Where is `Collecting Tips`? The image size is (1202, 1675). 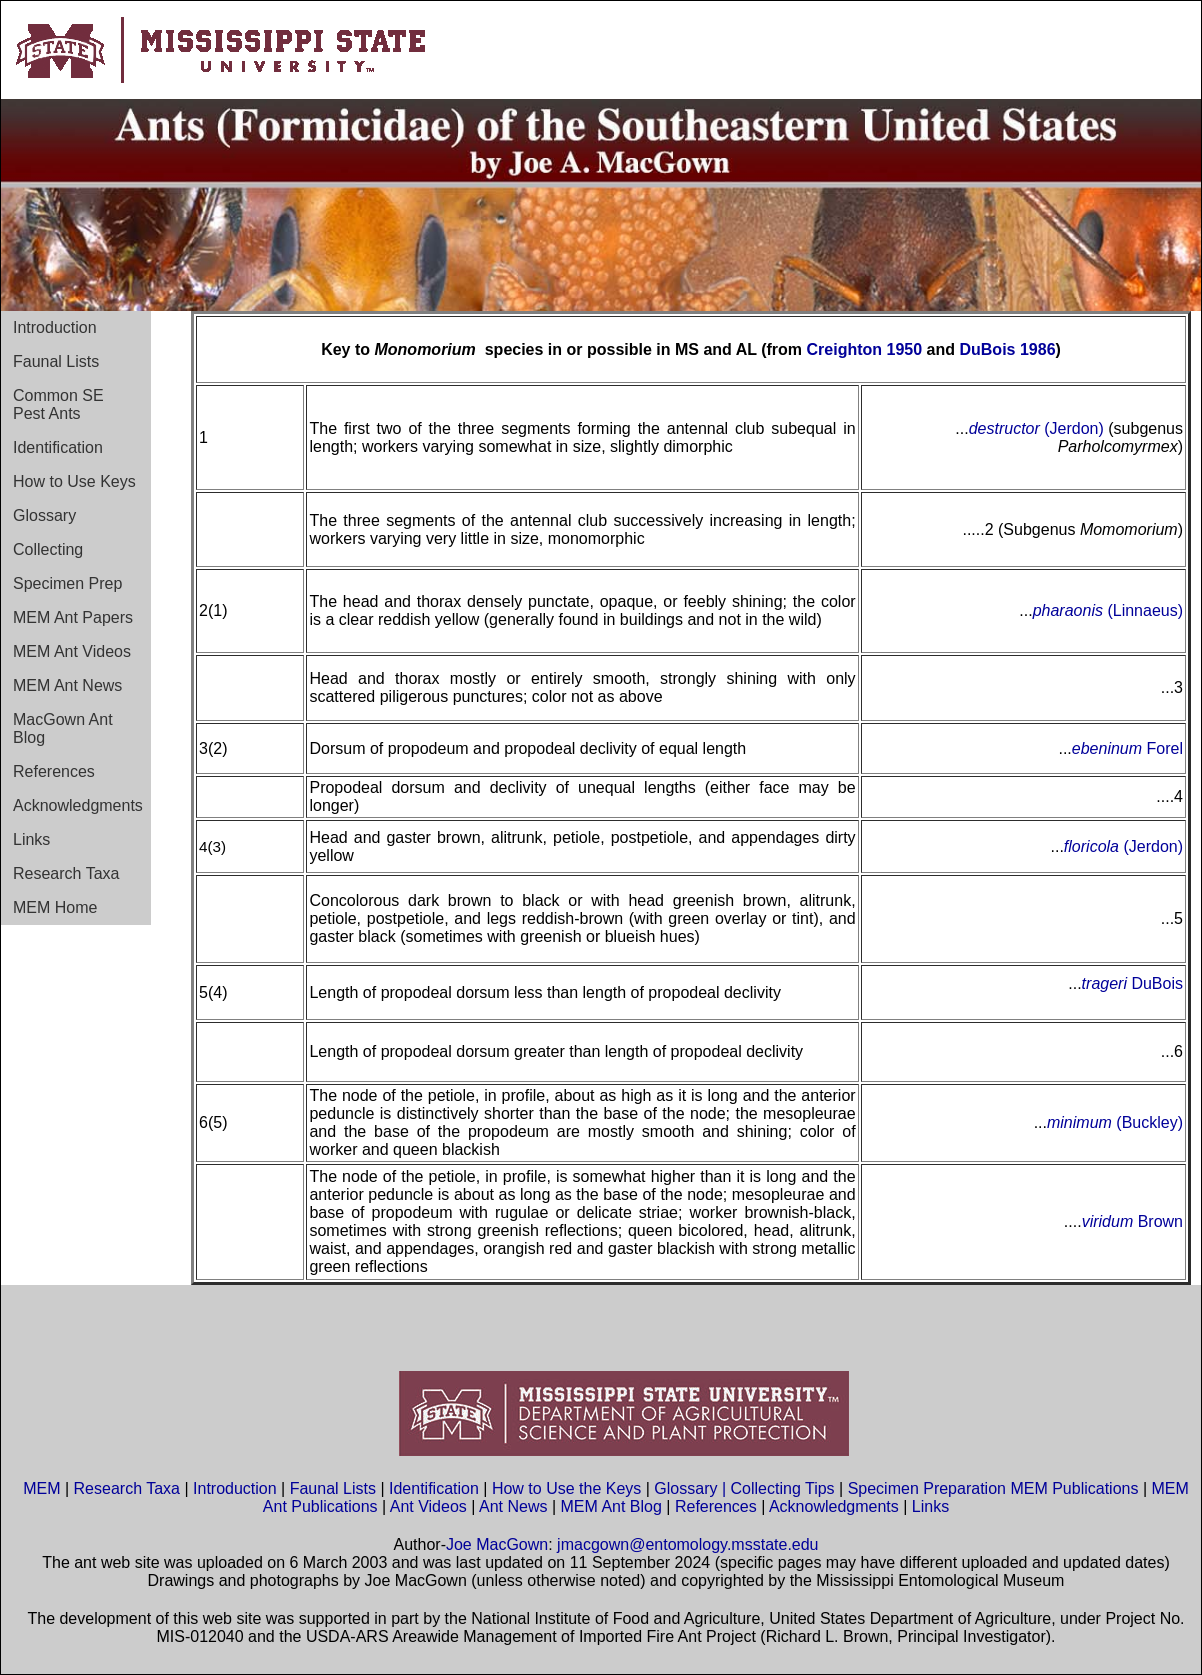
Collecting Tips is located at coordinates (783, 1488).